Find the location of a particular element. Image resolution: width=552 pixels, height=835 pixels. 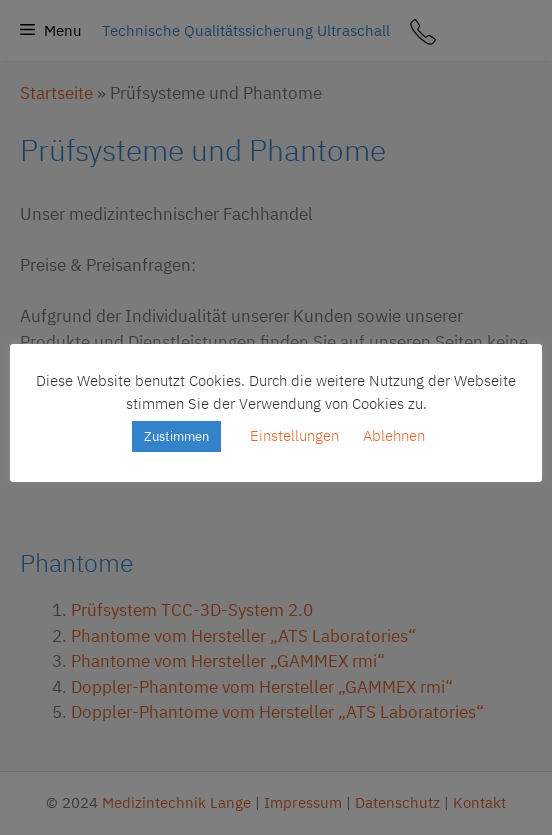

Ablehnen [button] is located at coordinates (394, 435).